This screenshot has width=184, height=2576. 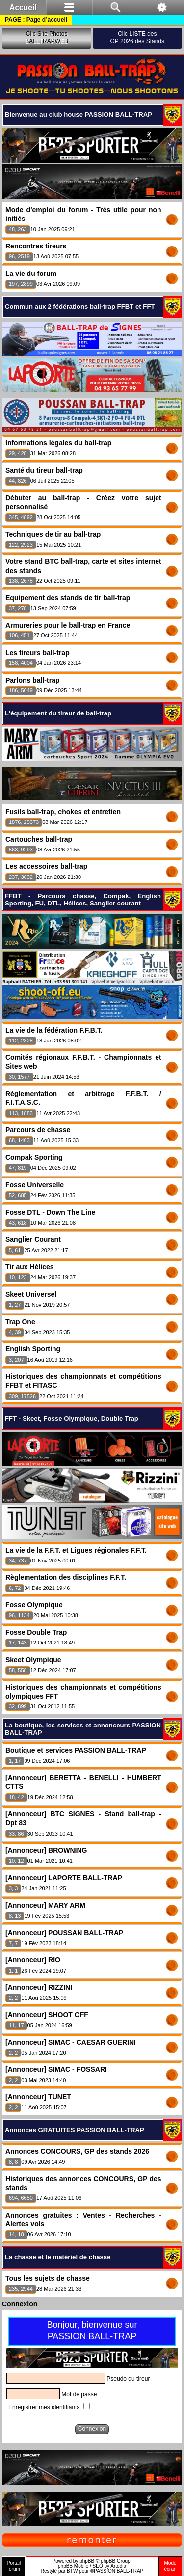 What do you see at coordinates (32, 680) in the screenshot?
I see `Parlons ball-trap` at bounding box center [32, 680].